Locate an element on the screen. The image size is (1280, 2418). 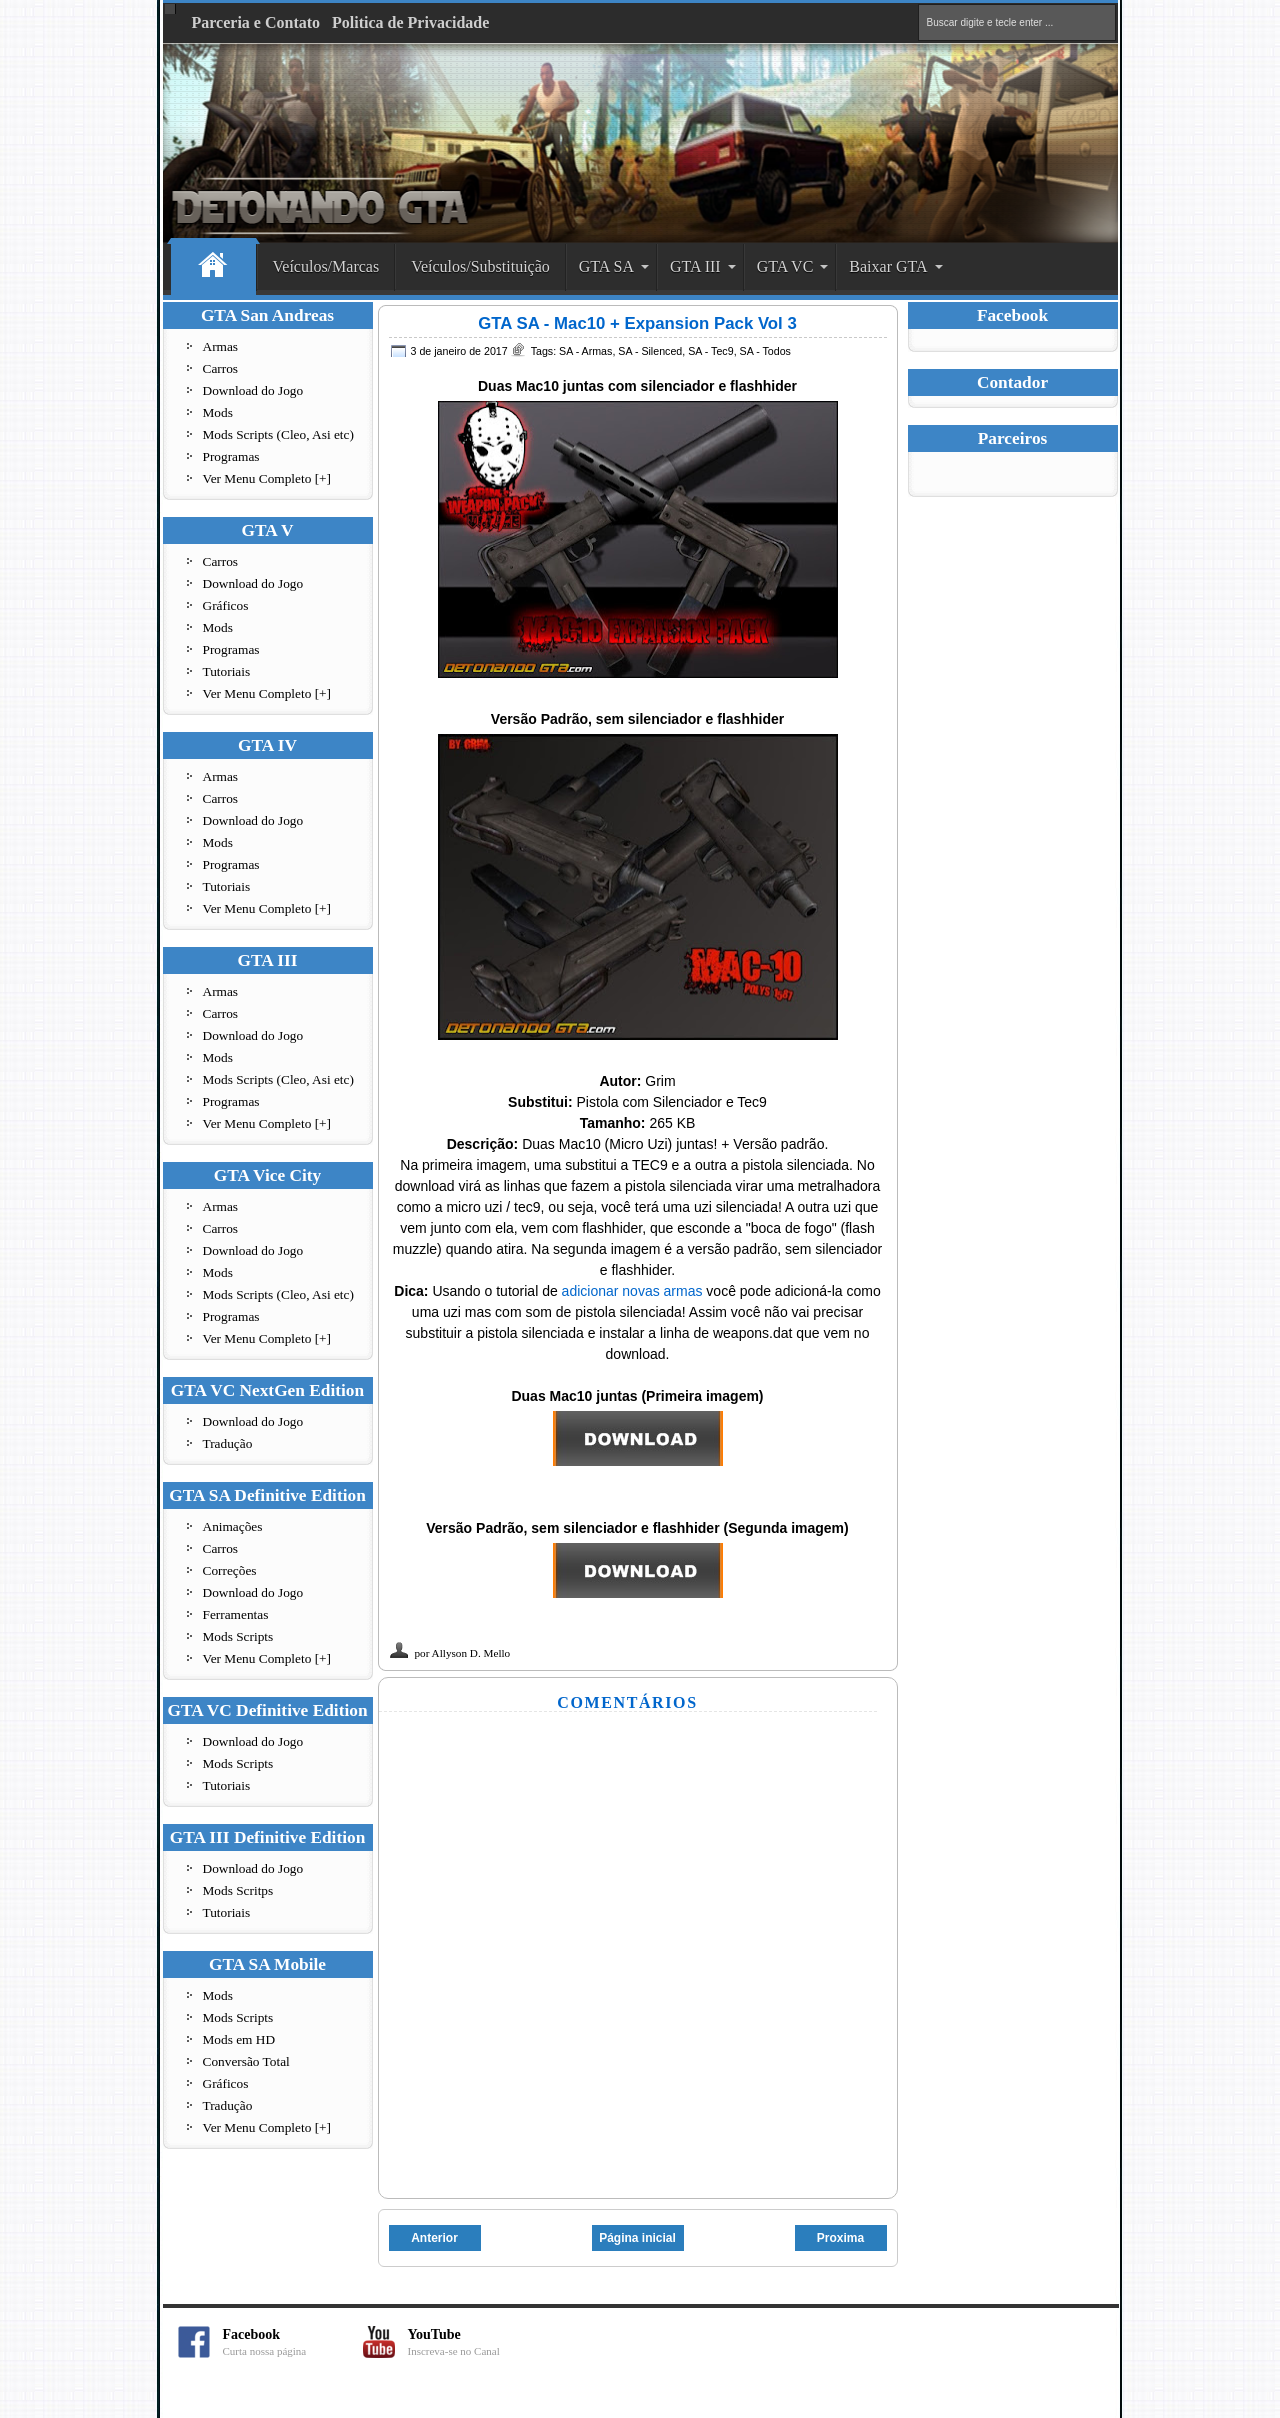
Anterior is located at coordinates (434, 2238).